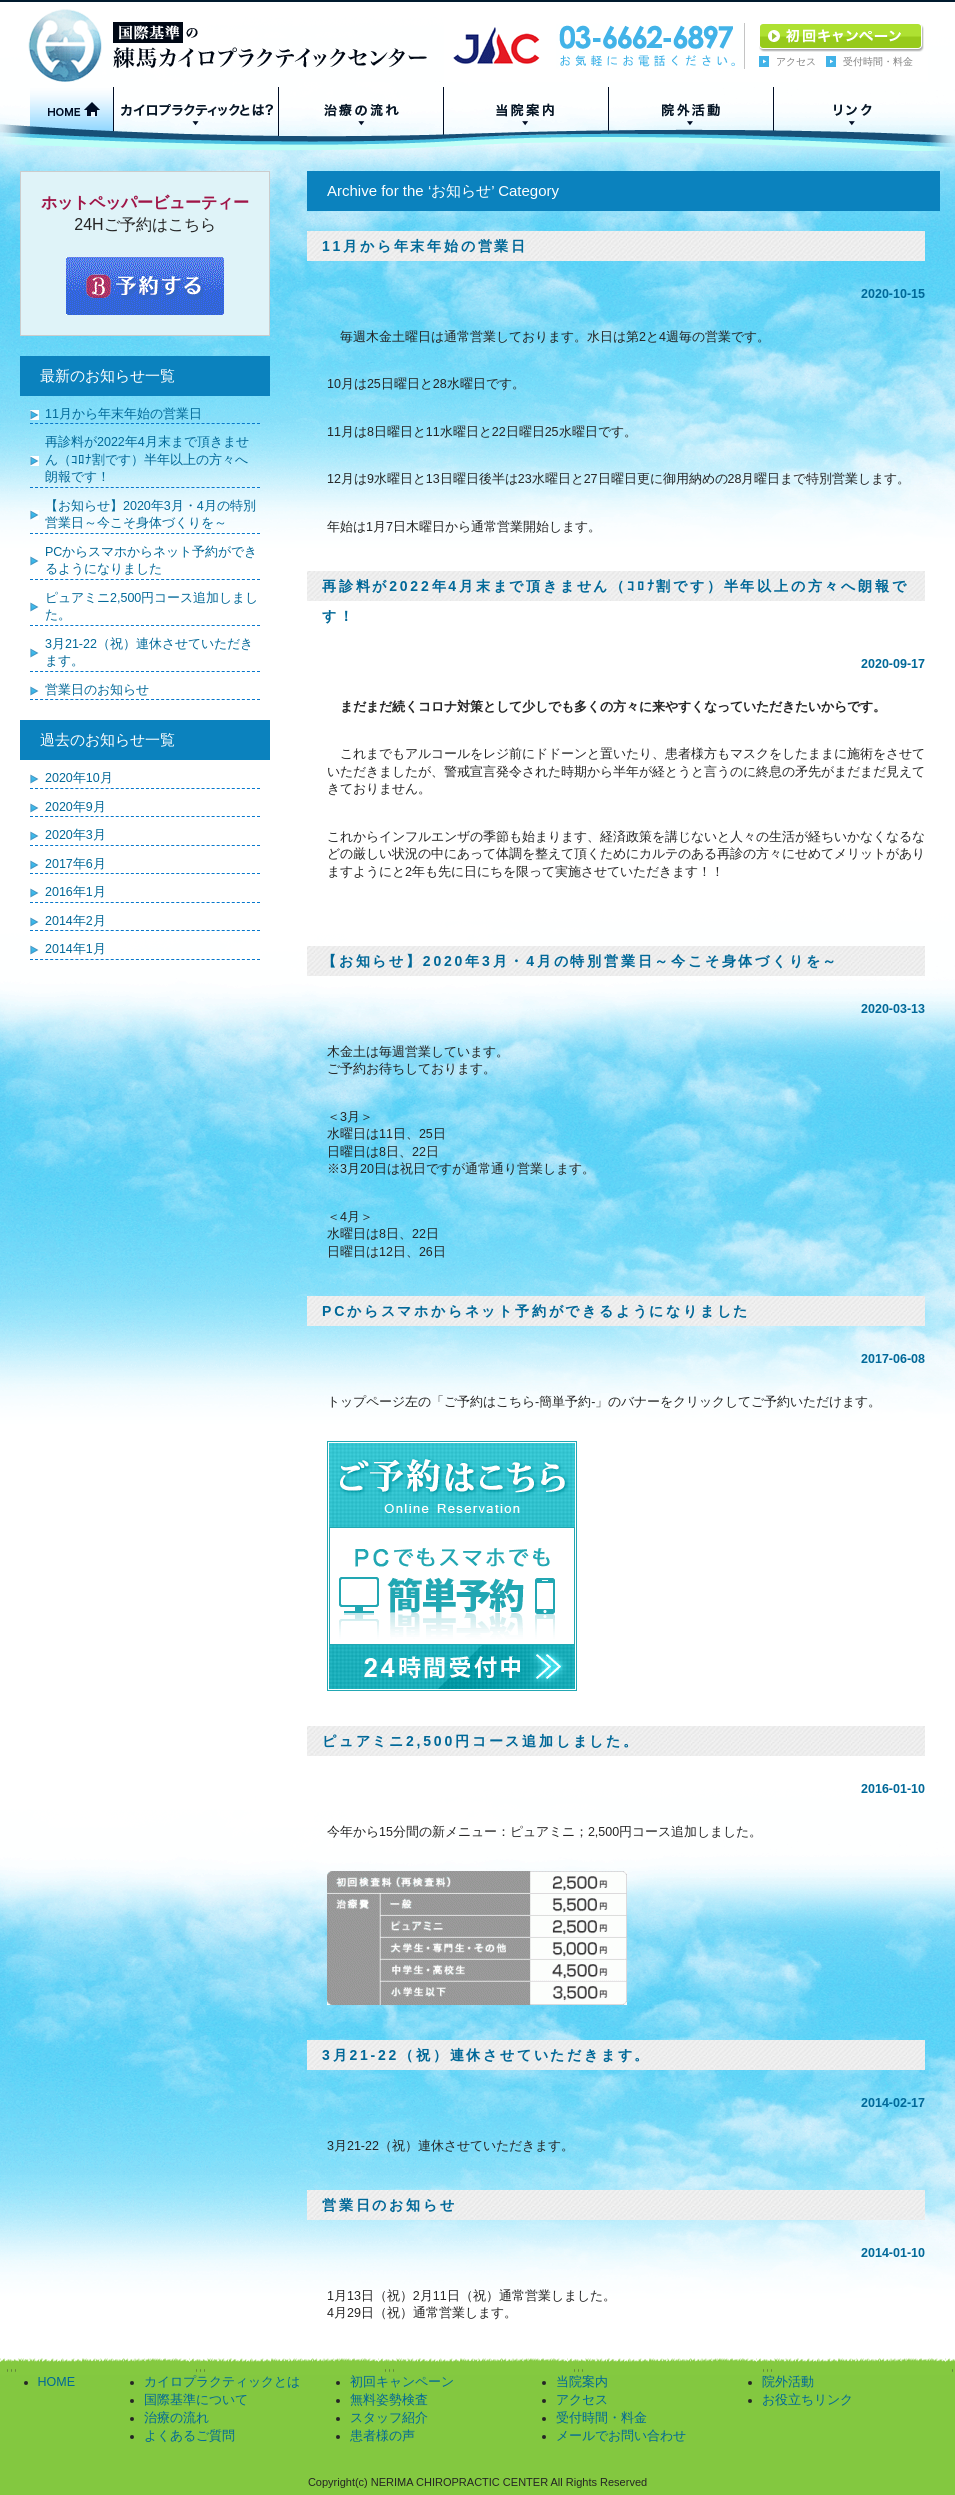 This screenshot has height=2495, width=955. I want to click on HOME, so click(57, 2382).